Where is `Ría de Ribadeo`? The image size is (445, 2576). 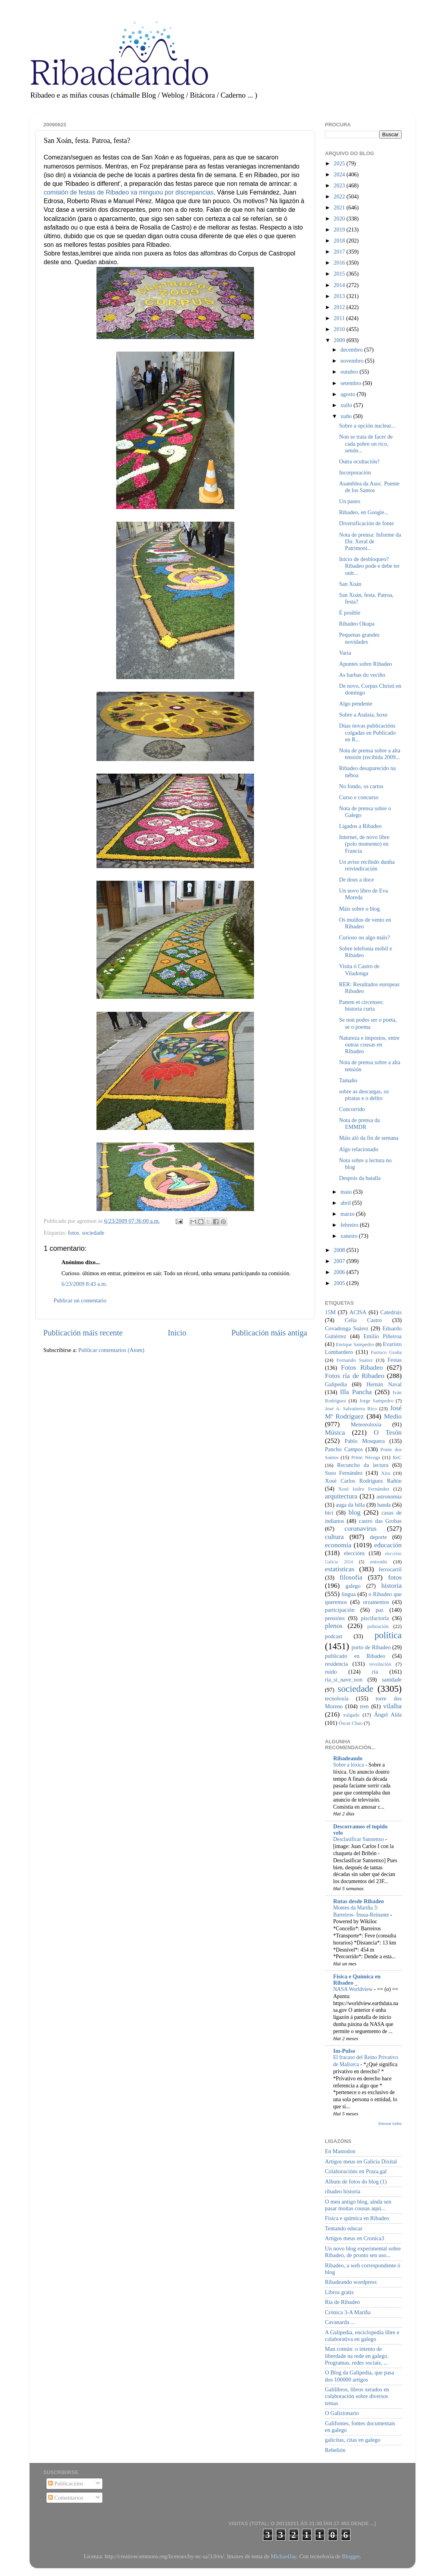 Ría de Ribadeo is located at coordinates (342, 2302).